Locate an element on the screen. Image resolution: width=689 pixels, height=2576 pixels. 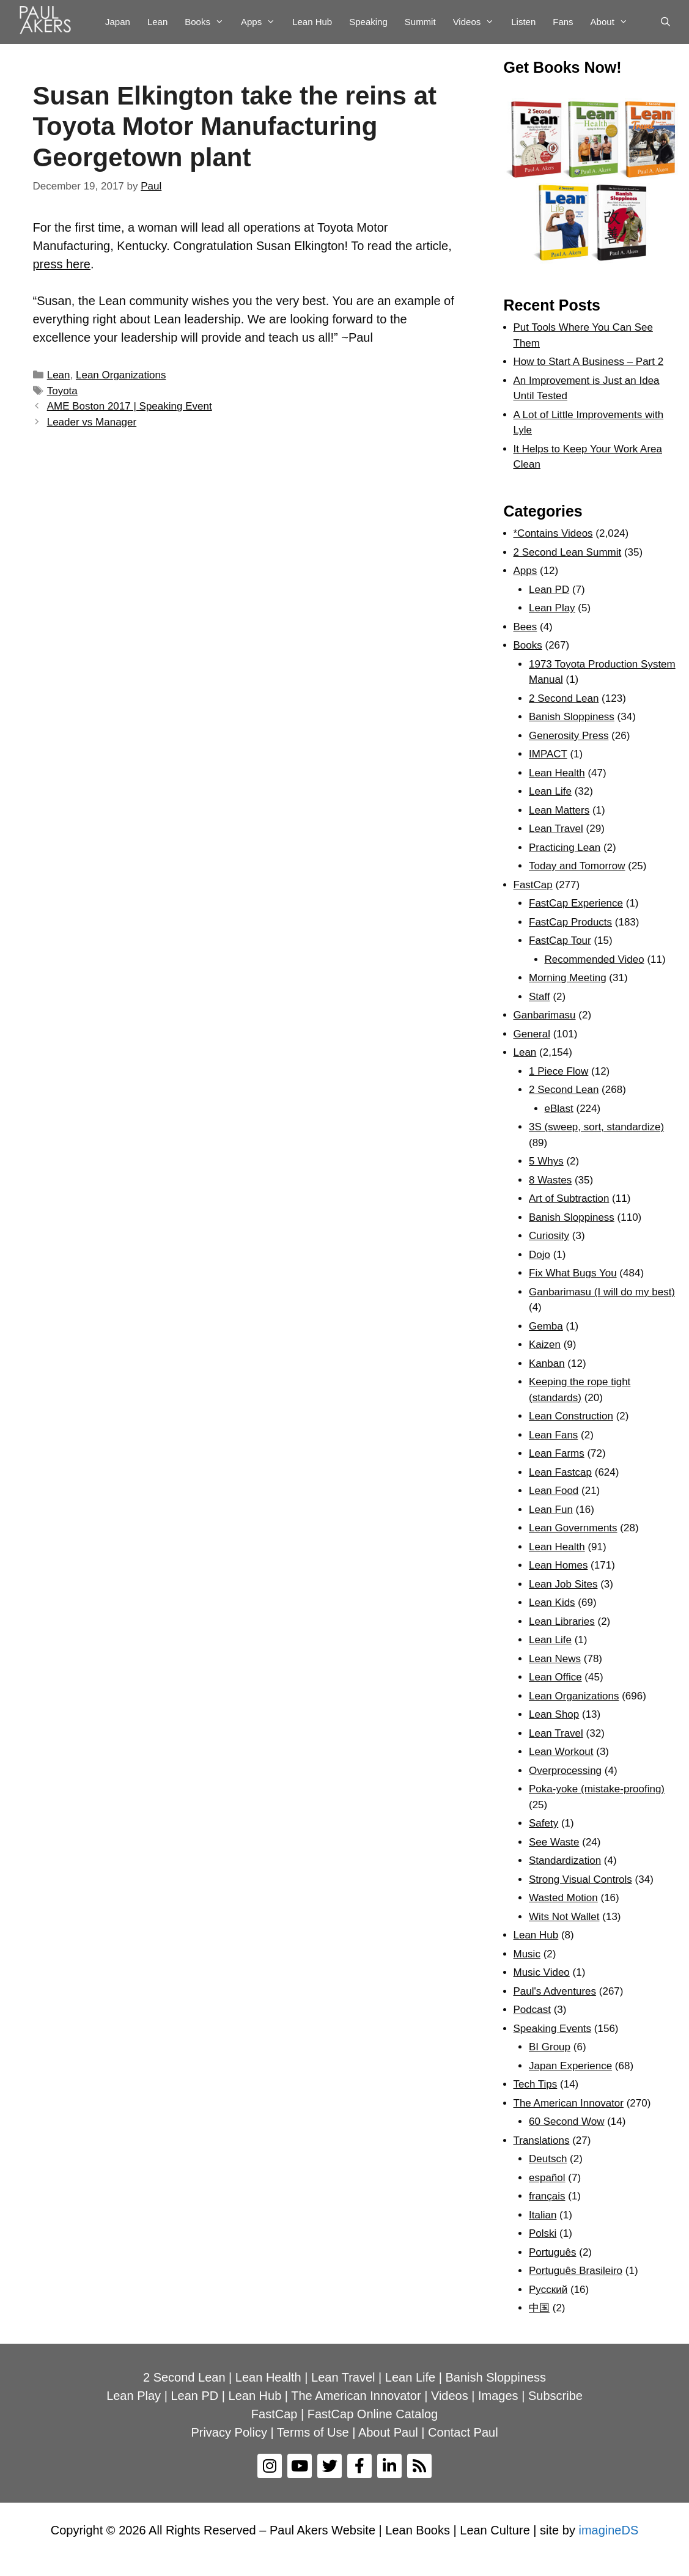
Fix What Bugs You is located at coordinates (573, 1273).